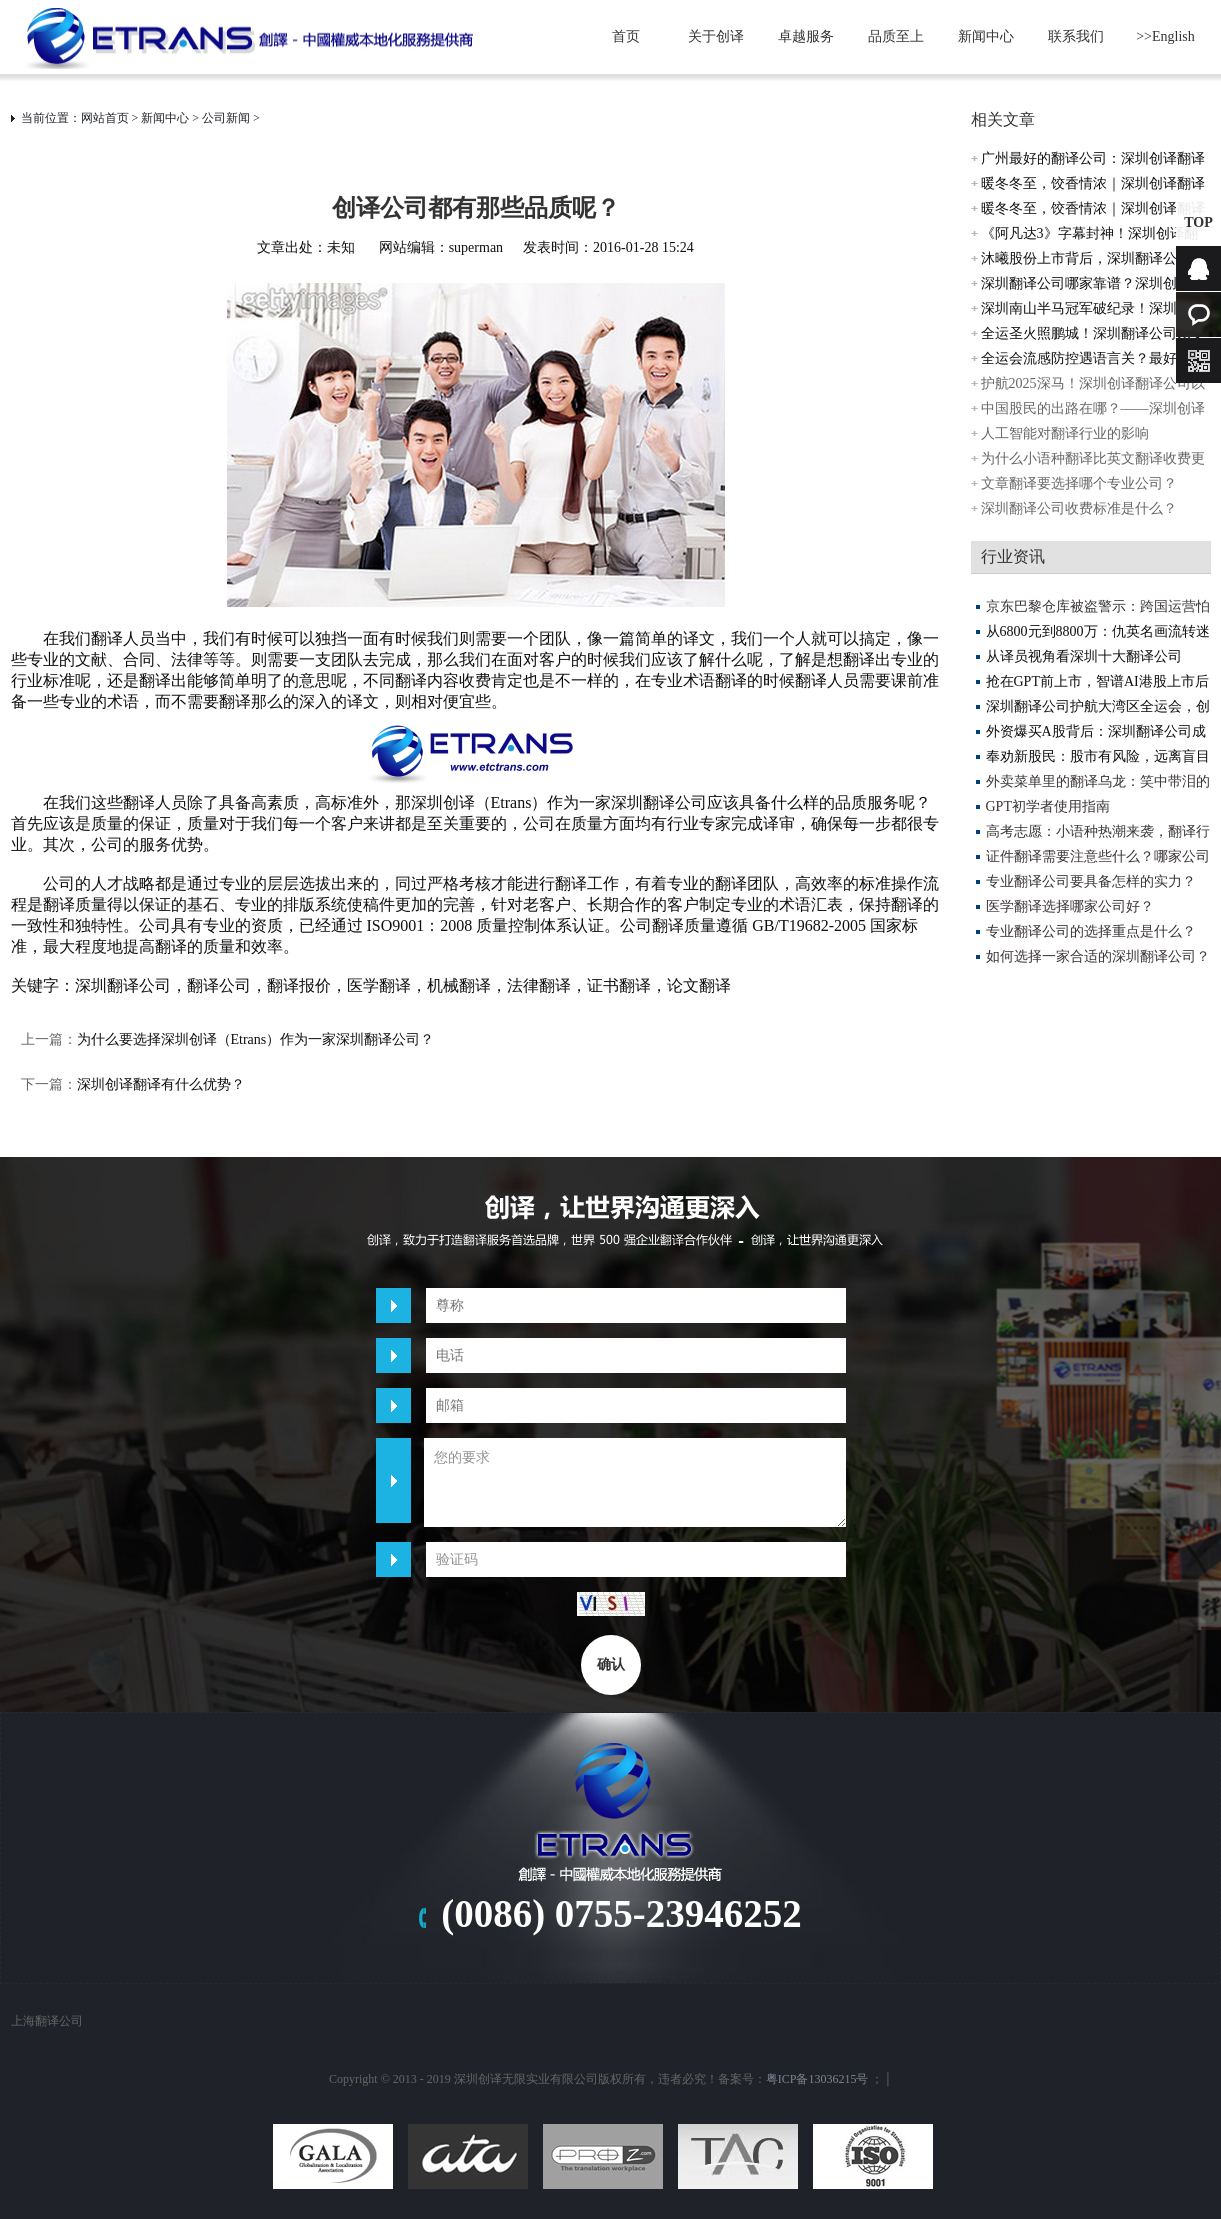 The height and width of the screenshot is (2219, 1221). What do you see at coordinates (896, 36) in the screenshot?
I see `品质至上` at bounding box center [896, 36].